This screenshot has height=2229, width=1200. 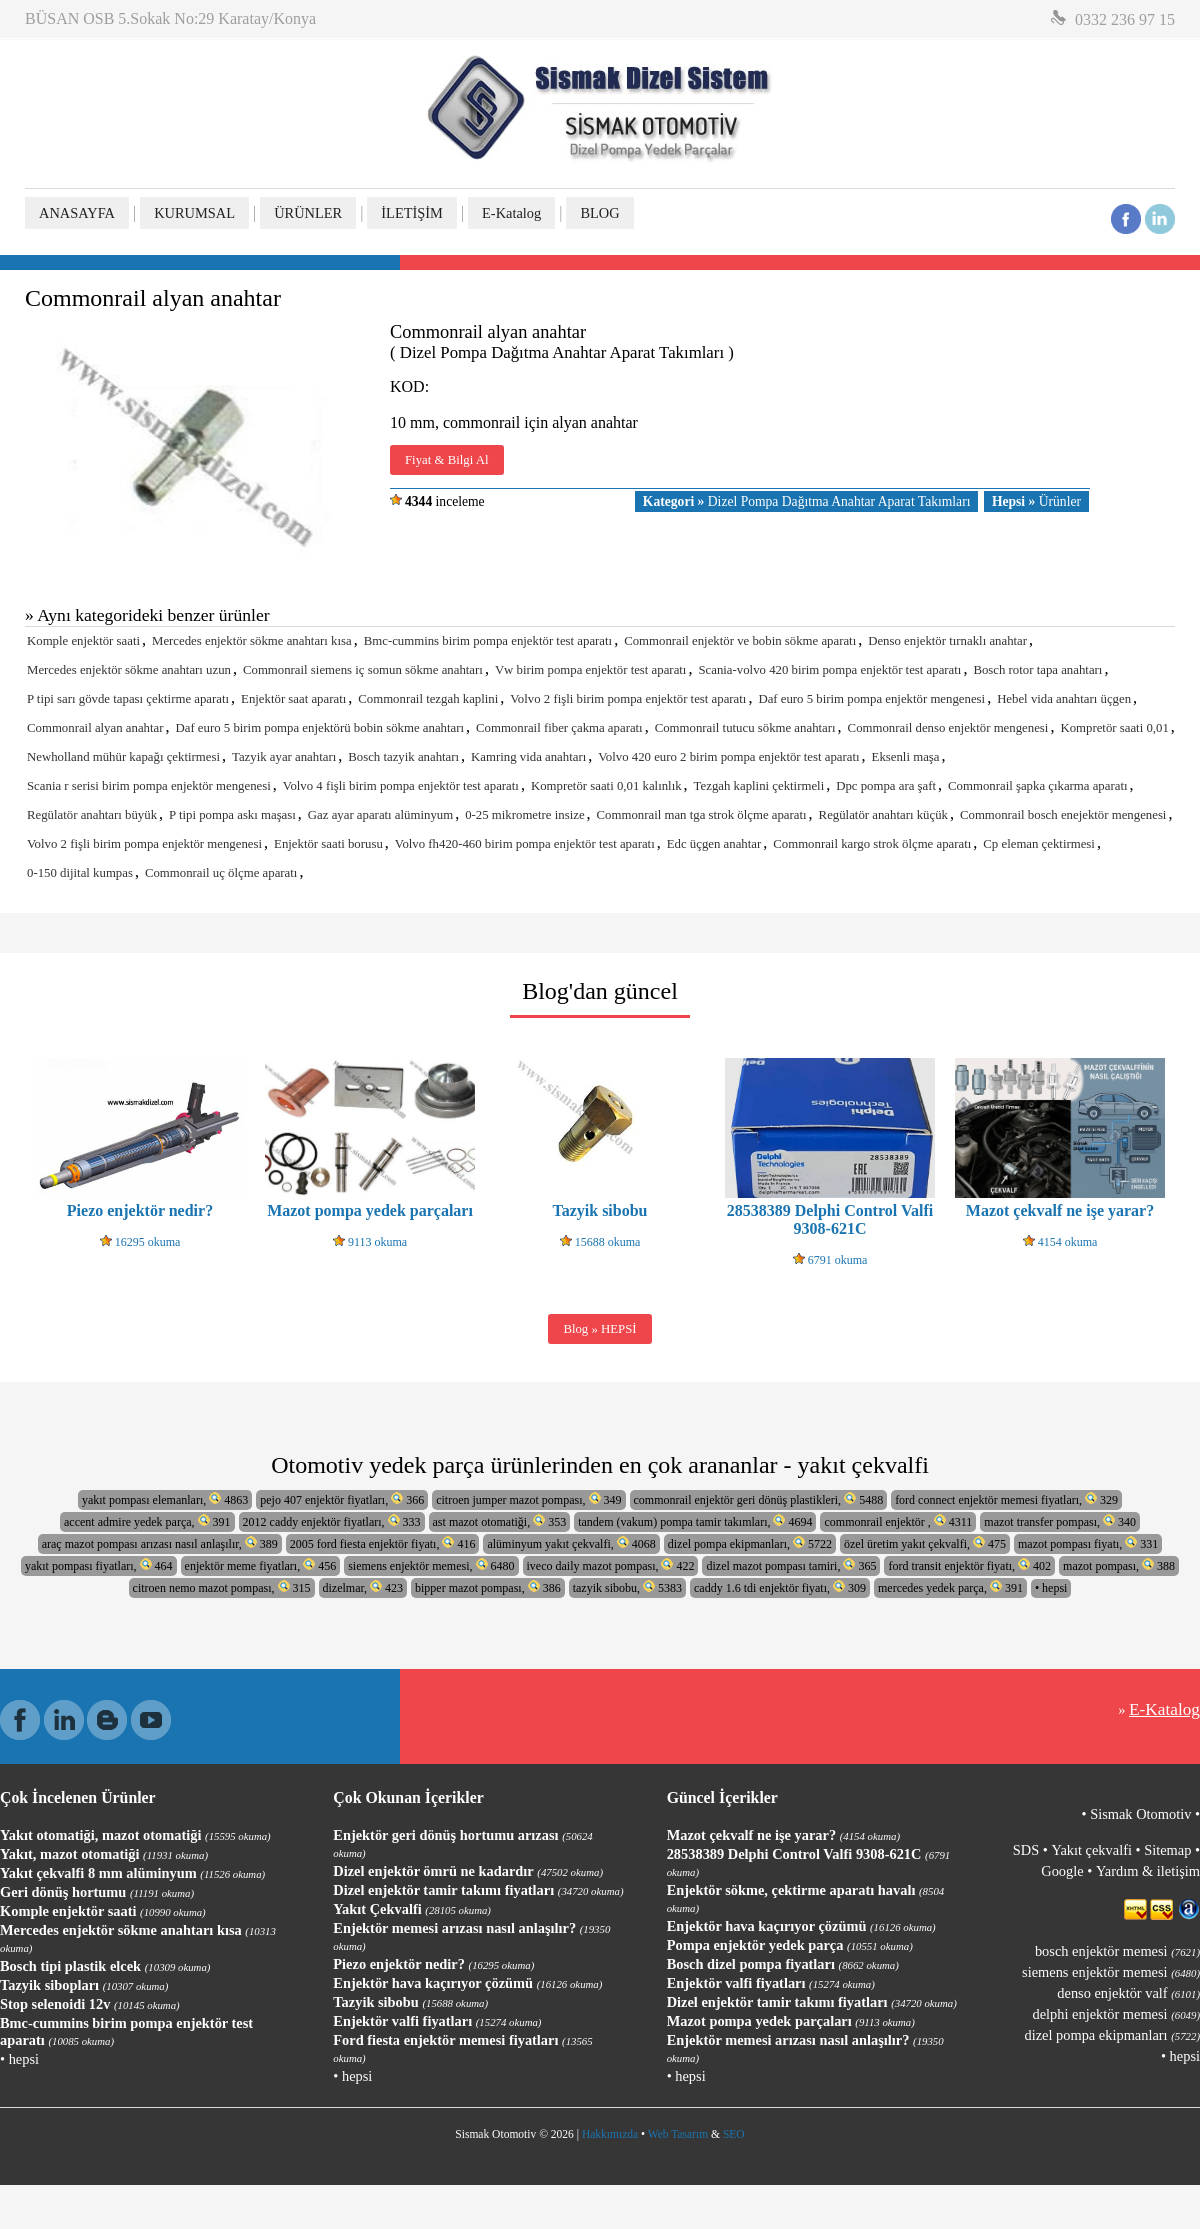 What do you see at coordinates (571, 1543) in the screenshot?
I see `alüminyum yakıt çekvalfi, 4068` at bounding box center [571, 1543].